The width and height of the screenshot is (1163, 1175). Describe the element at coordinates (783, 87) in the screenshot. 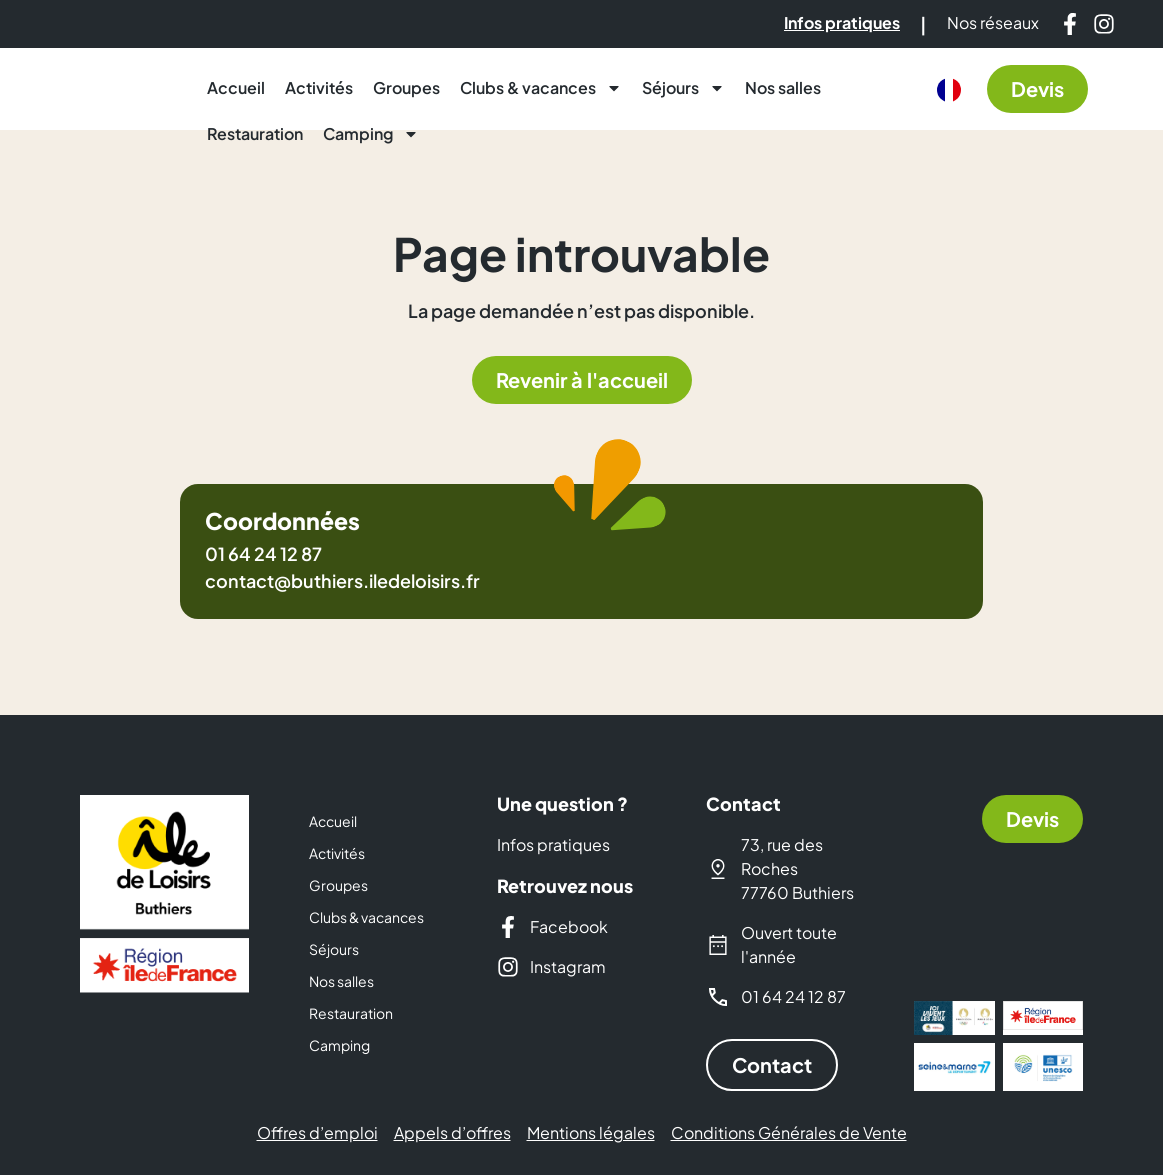

I see `Nos salles` at that location.